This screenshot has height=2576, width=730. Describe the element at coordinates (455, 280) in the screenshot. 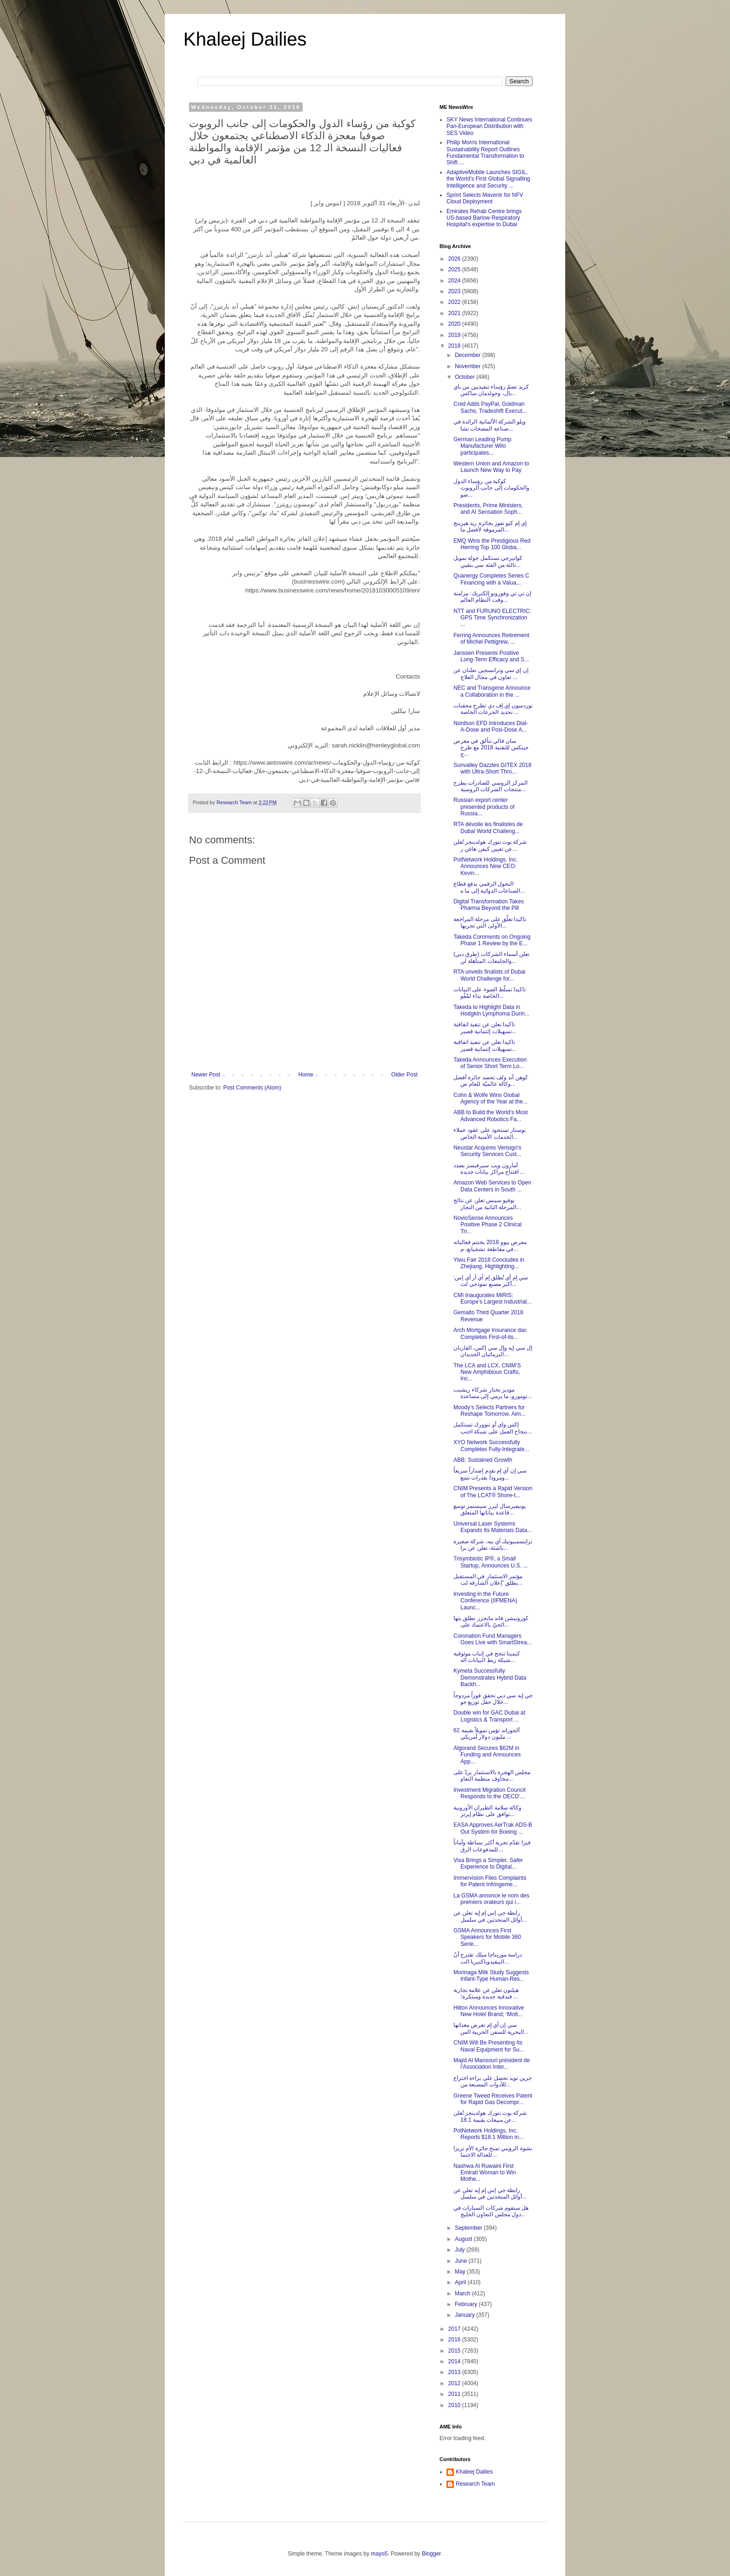

I see `2024` at that location.